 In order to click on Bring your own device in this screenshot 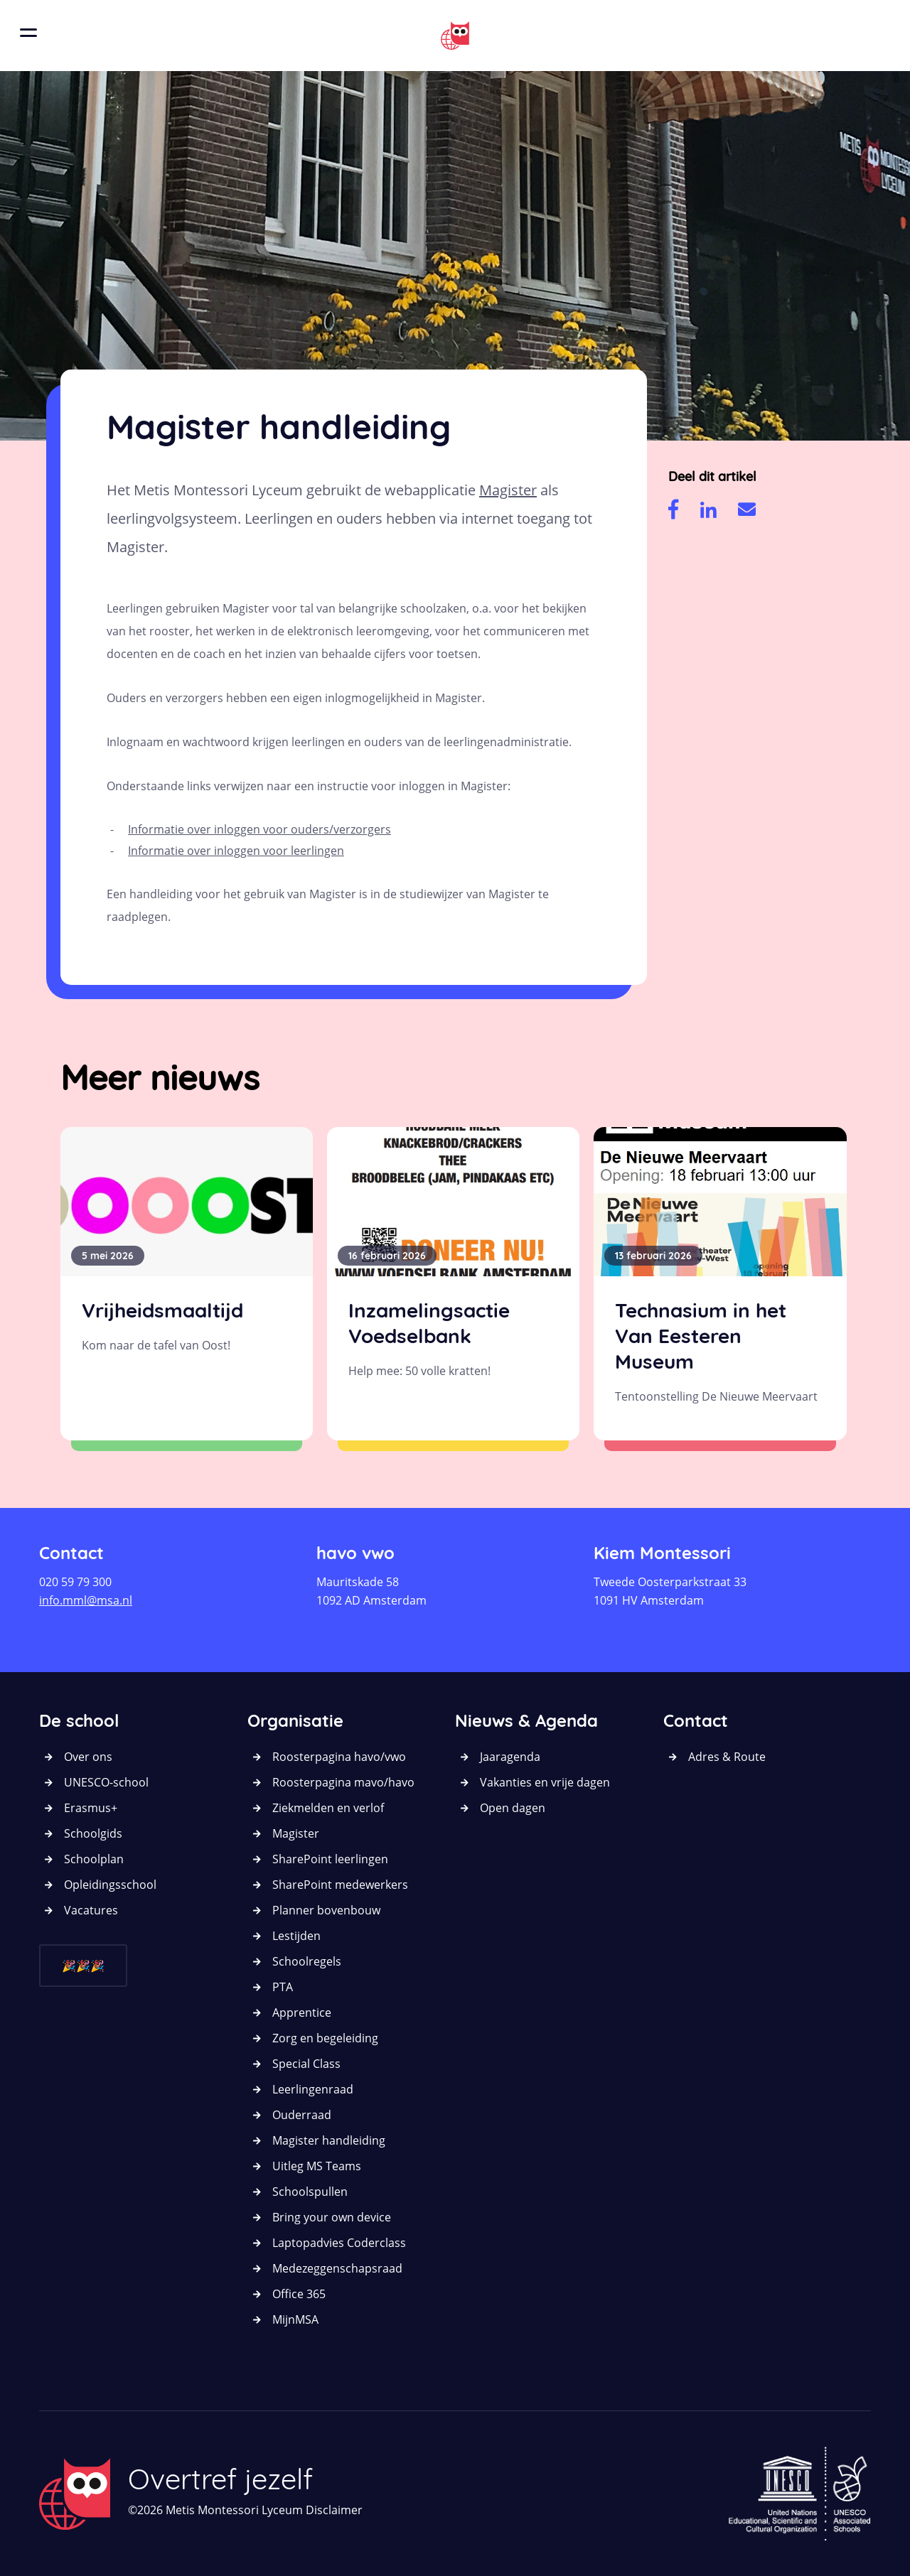, I will do `click(331, 2217)`.